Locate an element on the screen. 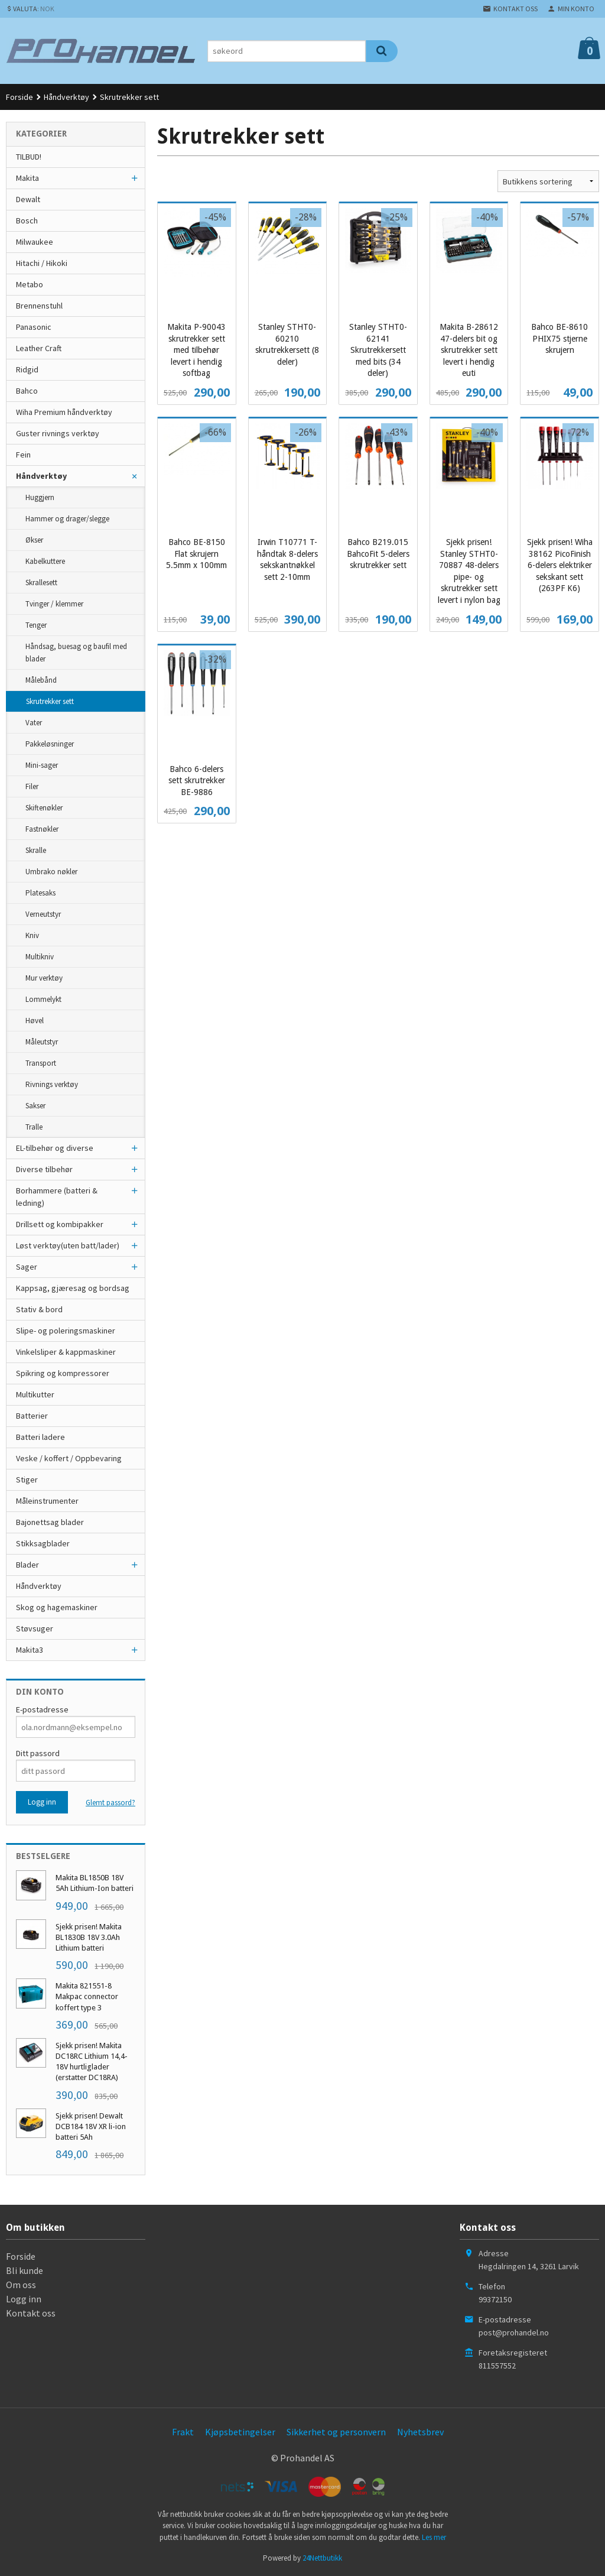 The image size is (605, 2576). Frakt is located at coordinates (183, 2432).